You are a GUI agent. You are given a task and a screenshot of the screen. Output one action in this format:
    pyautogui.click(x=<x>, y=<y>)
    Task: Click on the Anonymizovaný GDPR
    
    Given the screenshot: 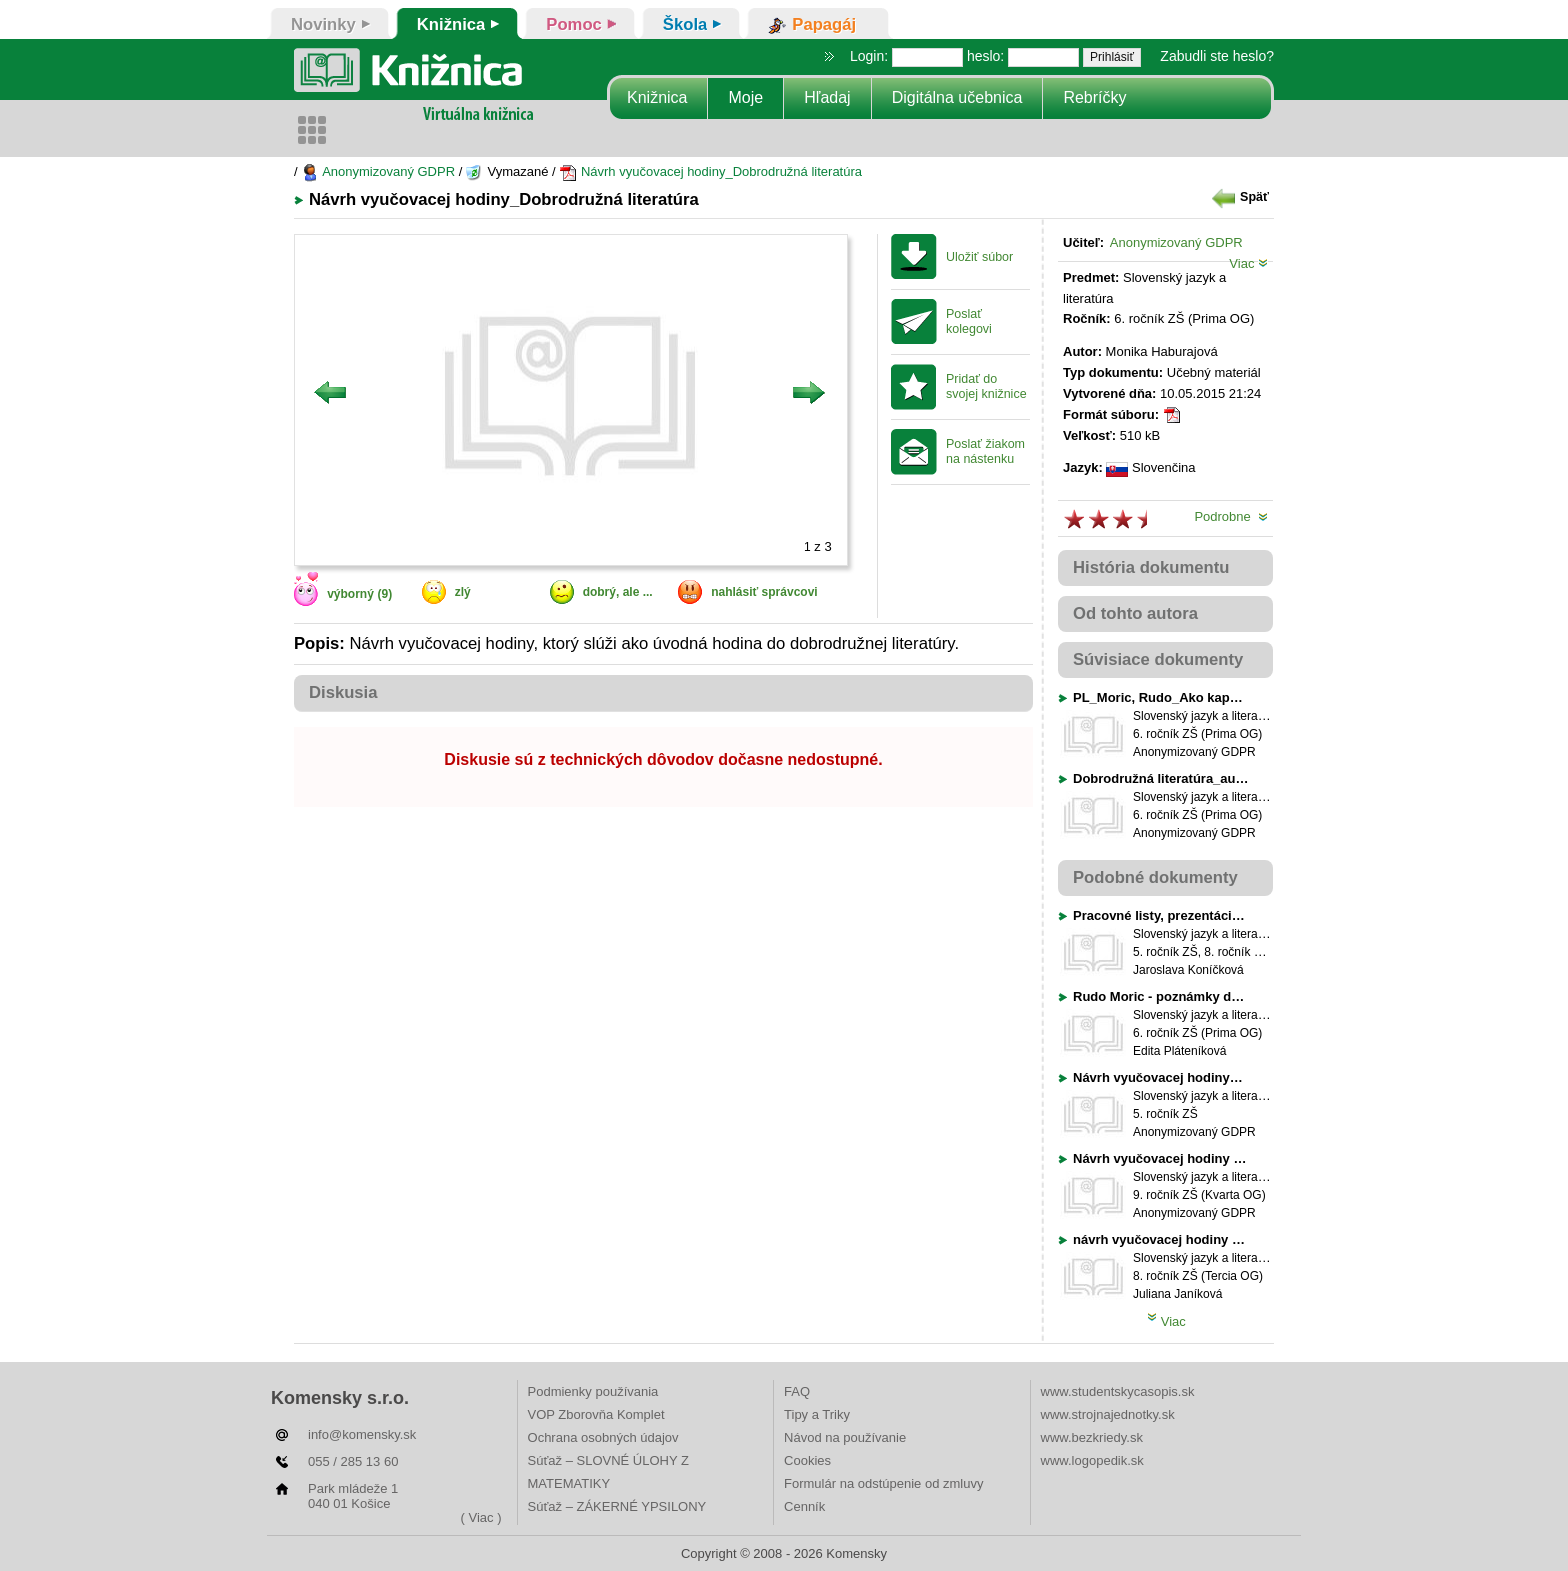 What is the action you would take?
    pyautogui.click(x=378, y=171)
    